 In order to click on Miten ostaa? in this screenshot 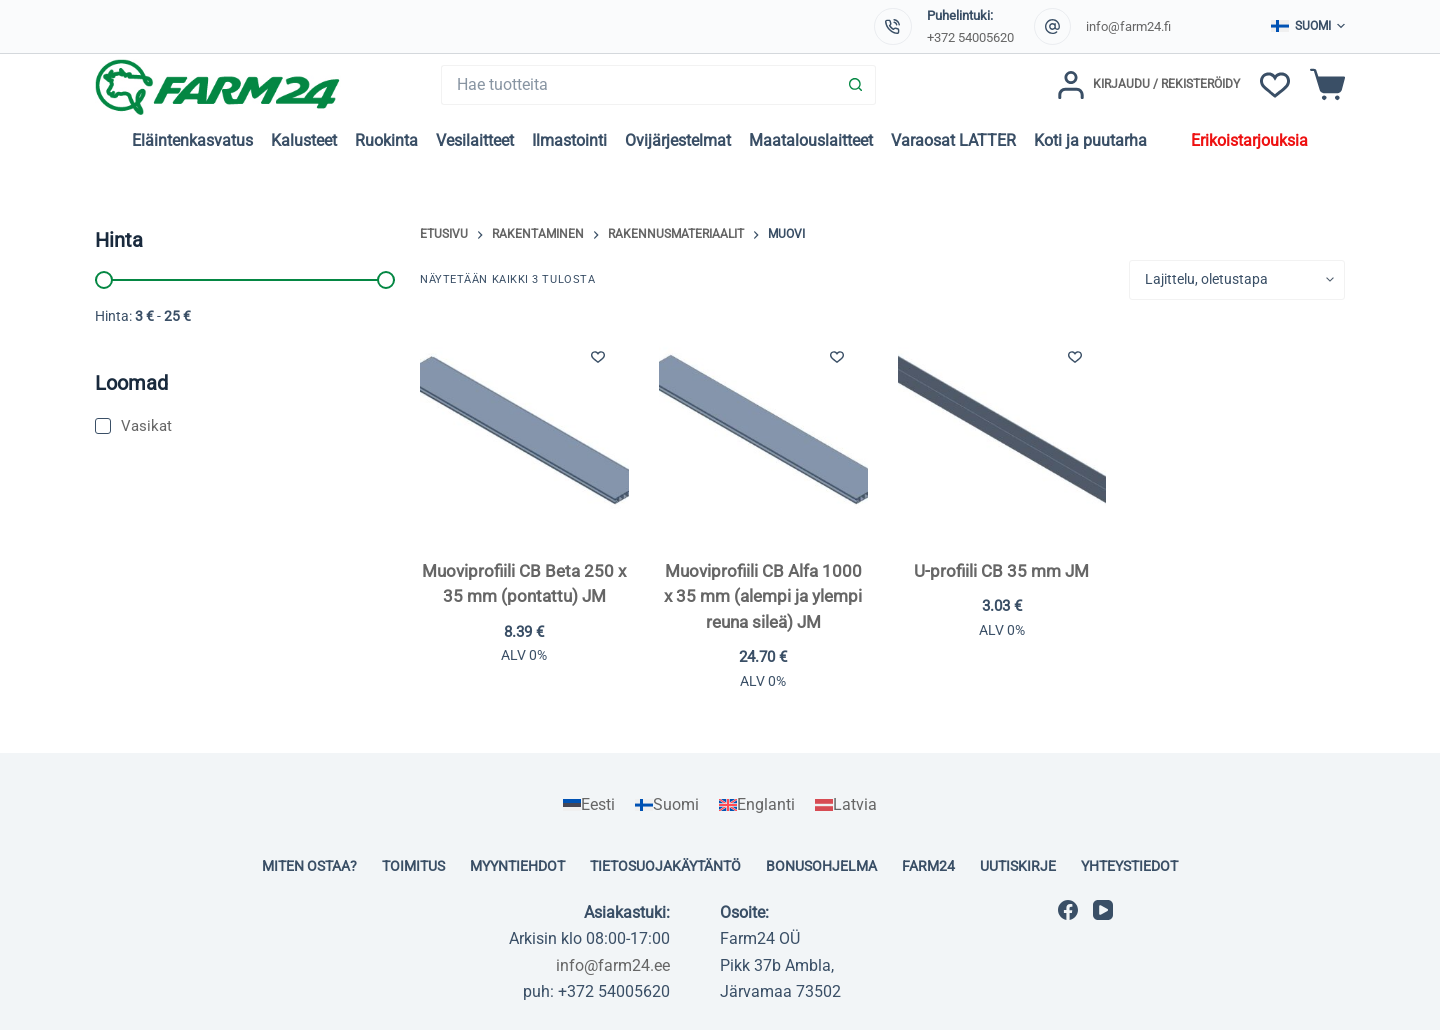, I will do `click(309, 866)`.